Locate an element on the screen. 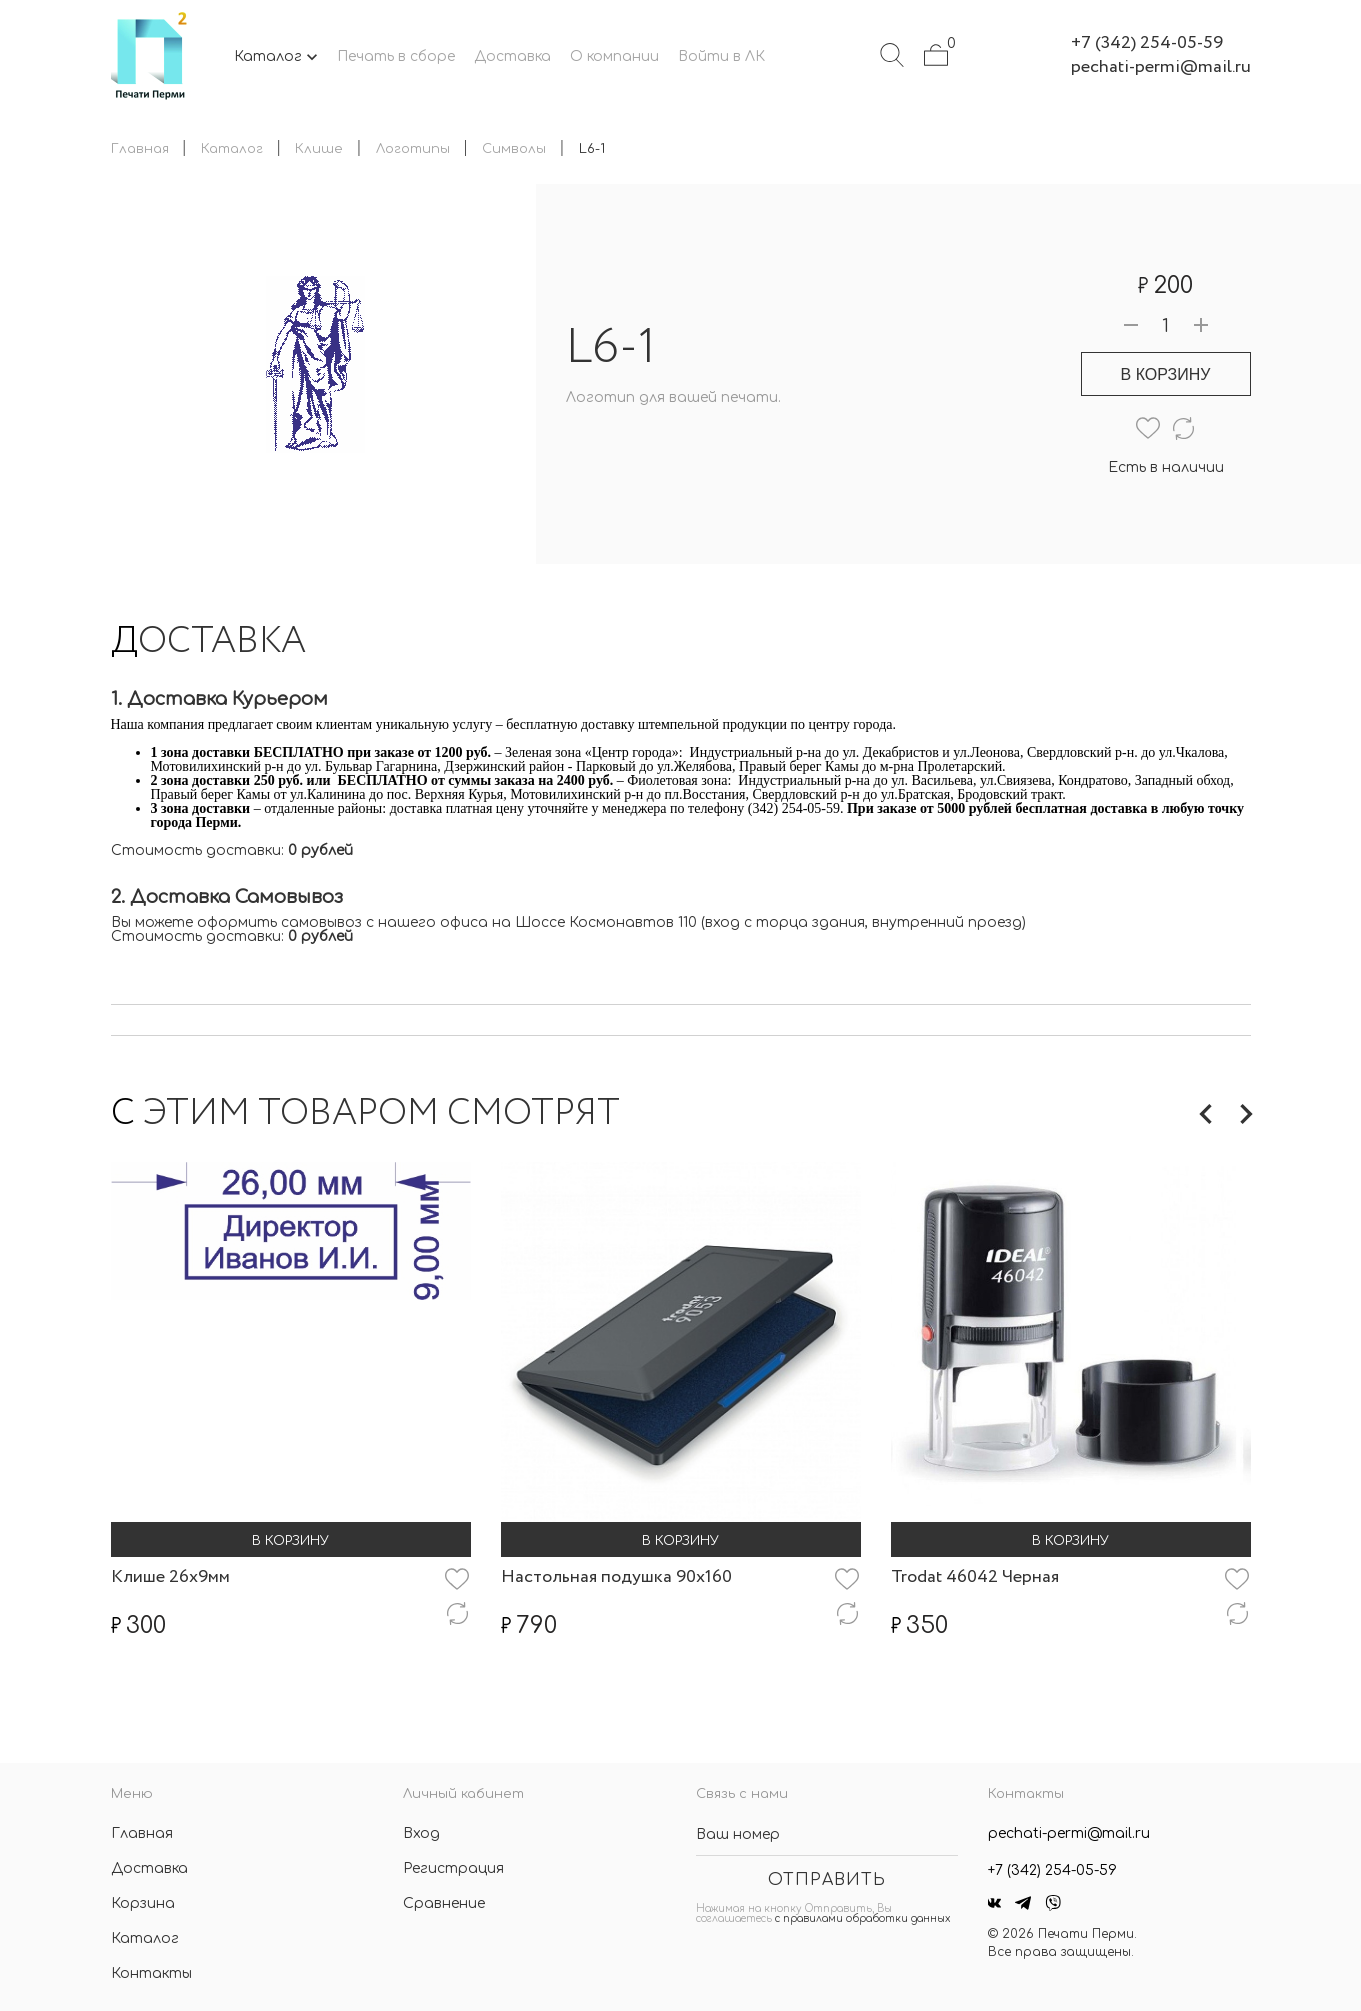  Отправить is located at coordinates (827, 1880).